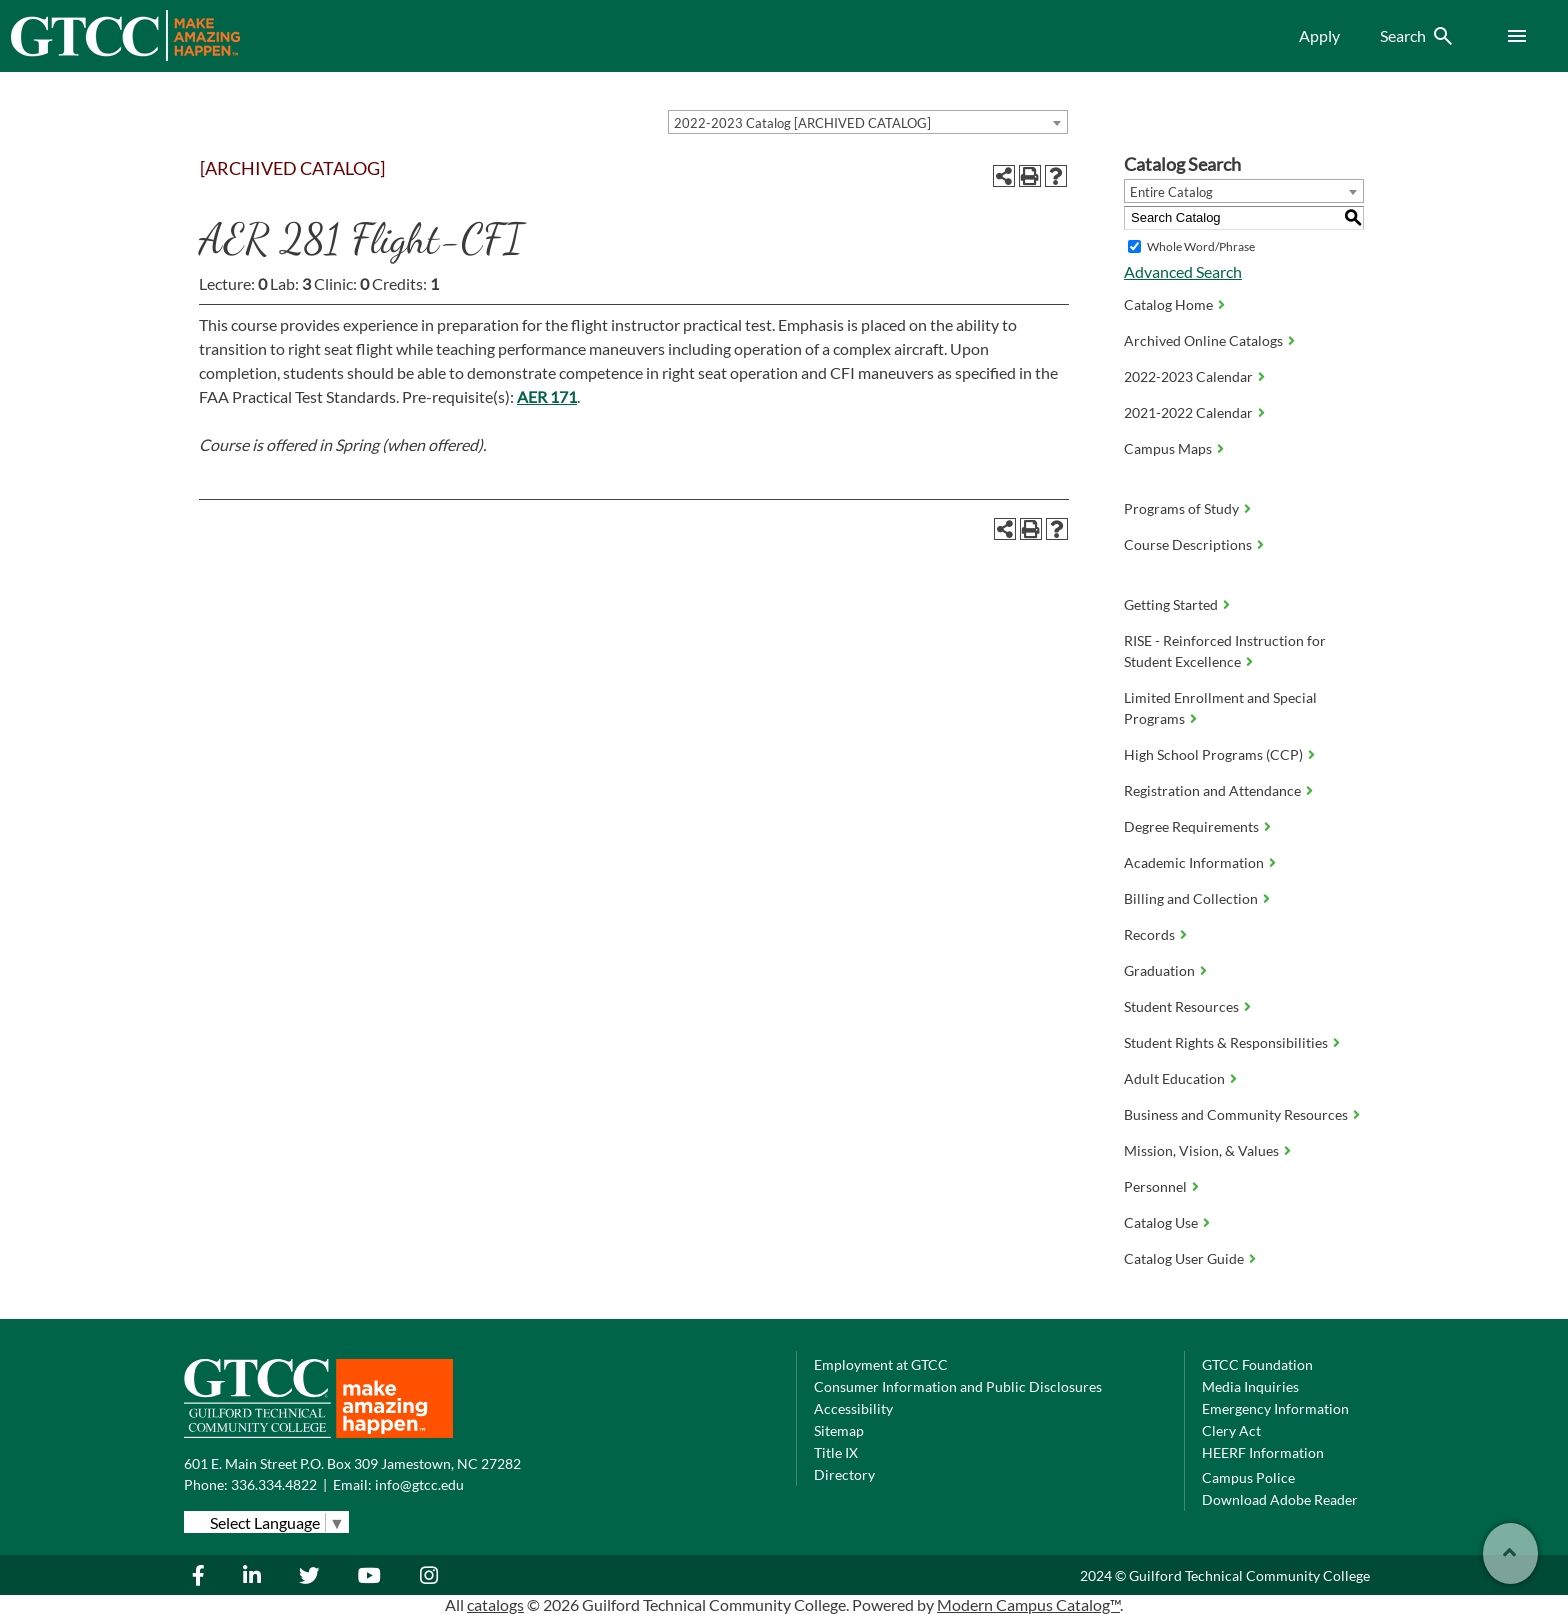  Describe the element at coordinates (881, 1364) in the screenshot. I see `Employment at GTCC` at that location.